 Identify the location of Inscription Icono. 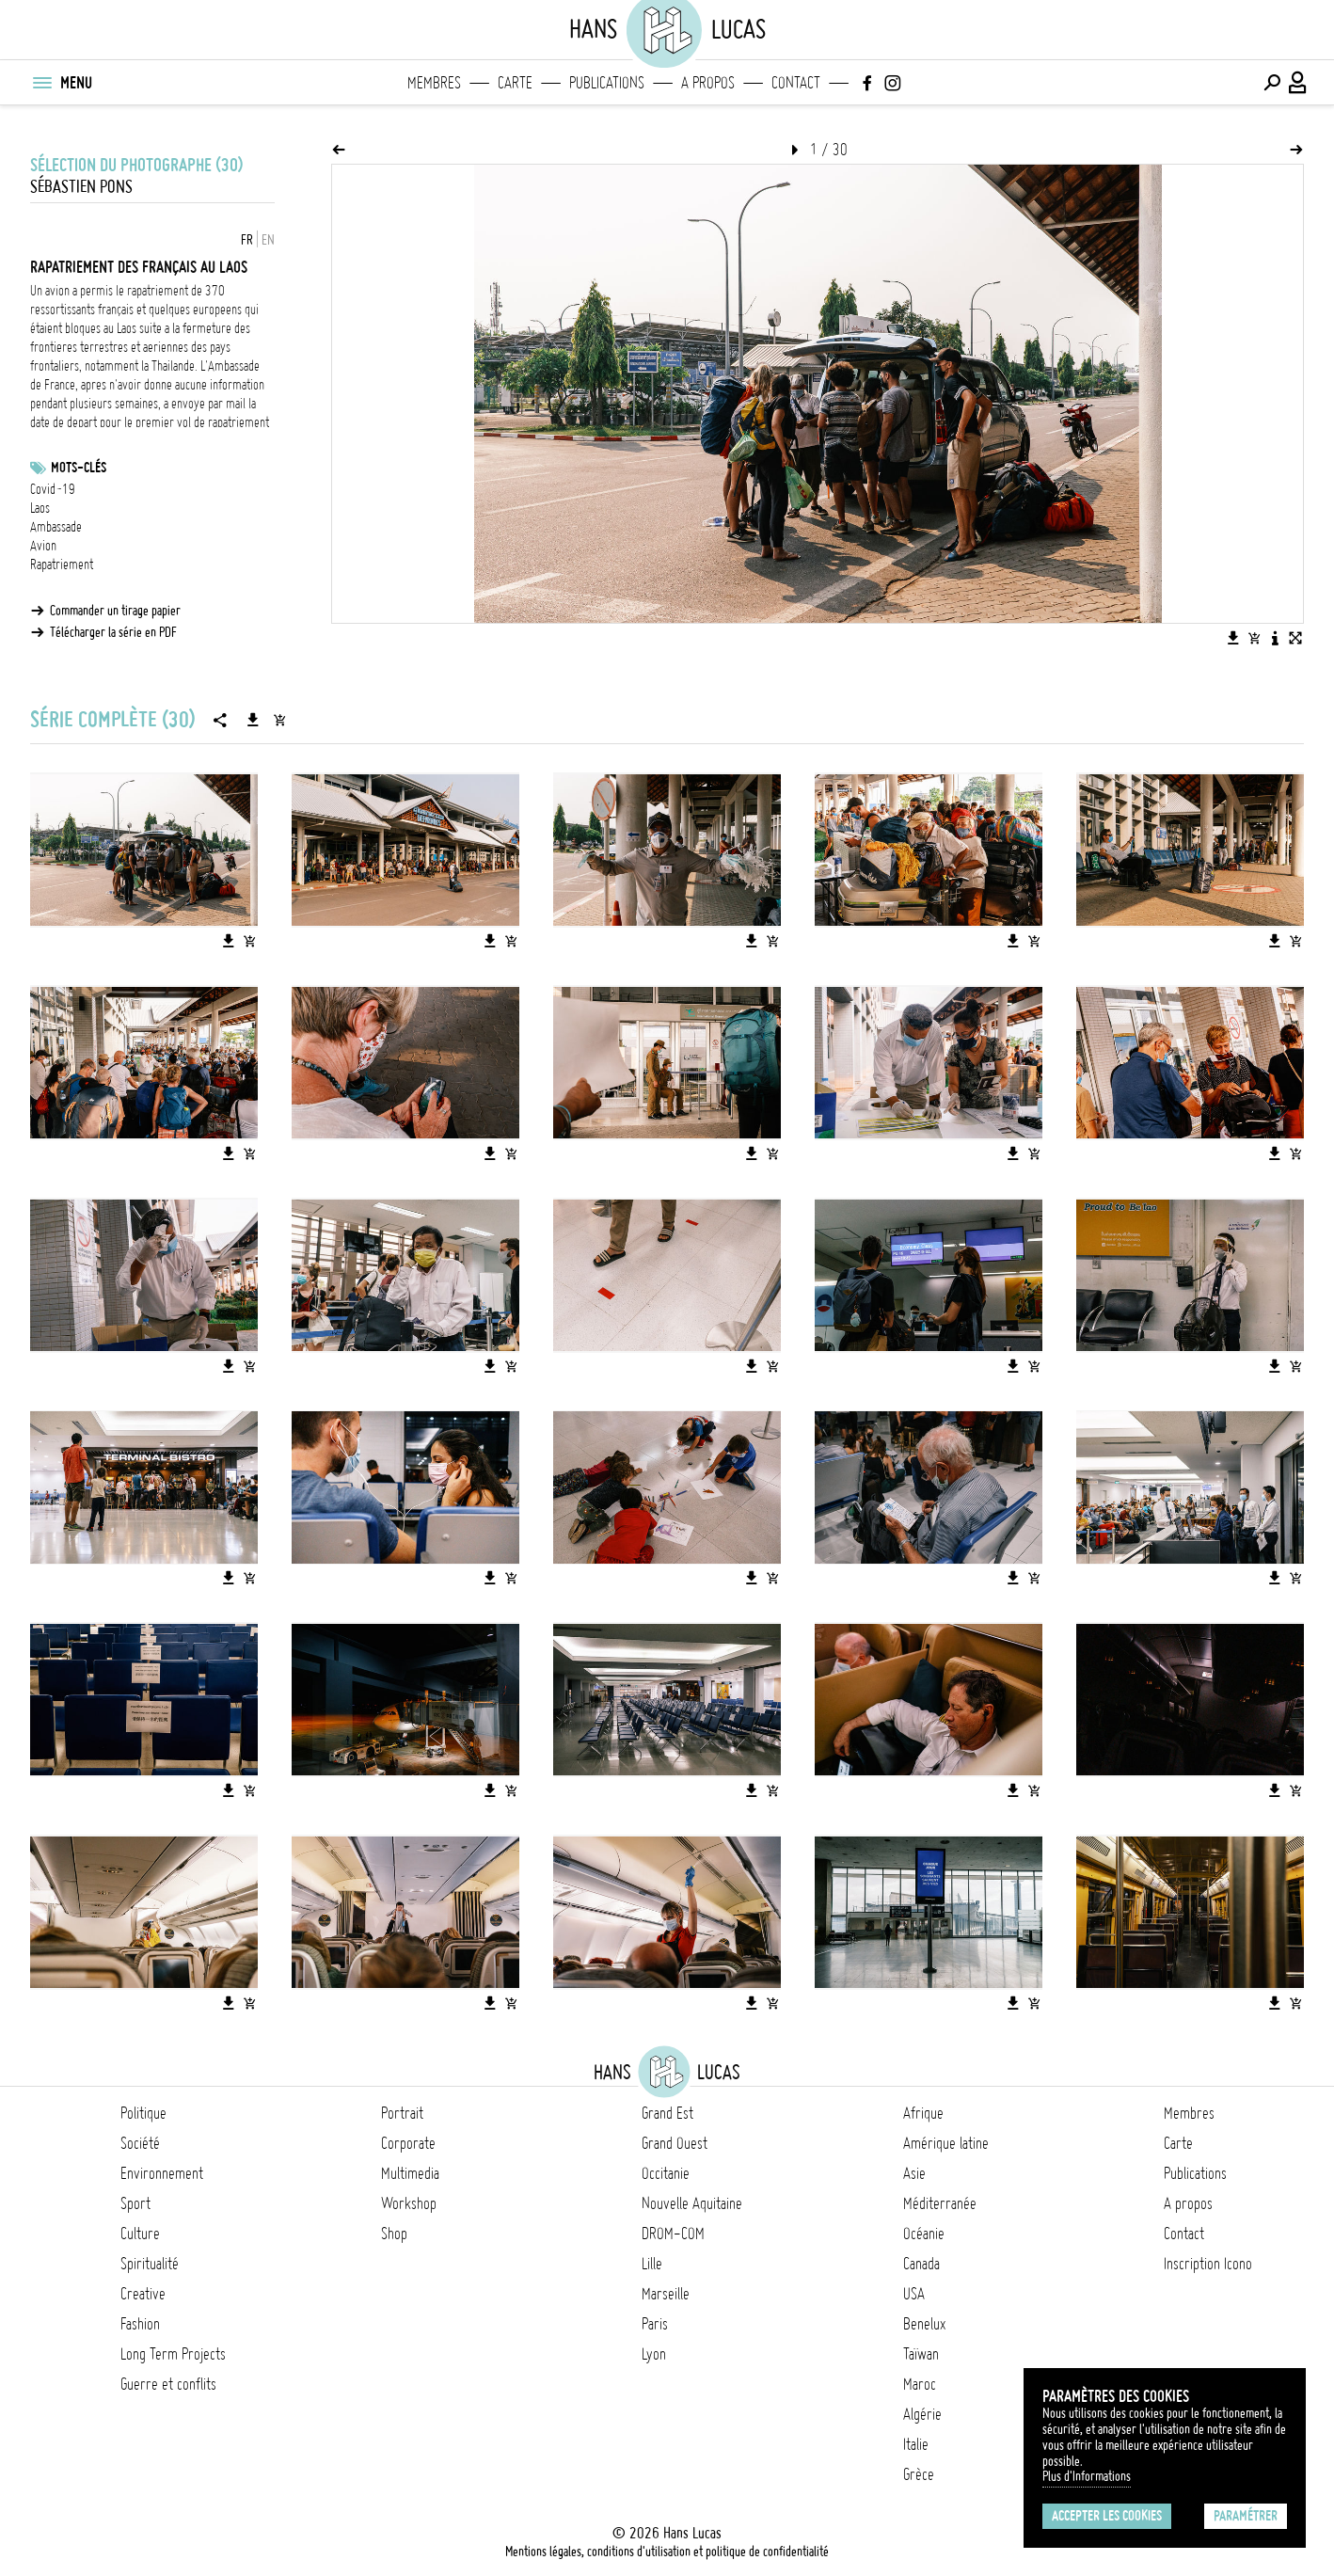
(1208, 2263).